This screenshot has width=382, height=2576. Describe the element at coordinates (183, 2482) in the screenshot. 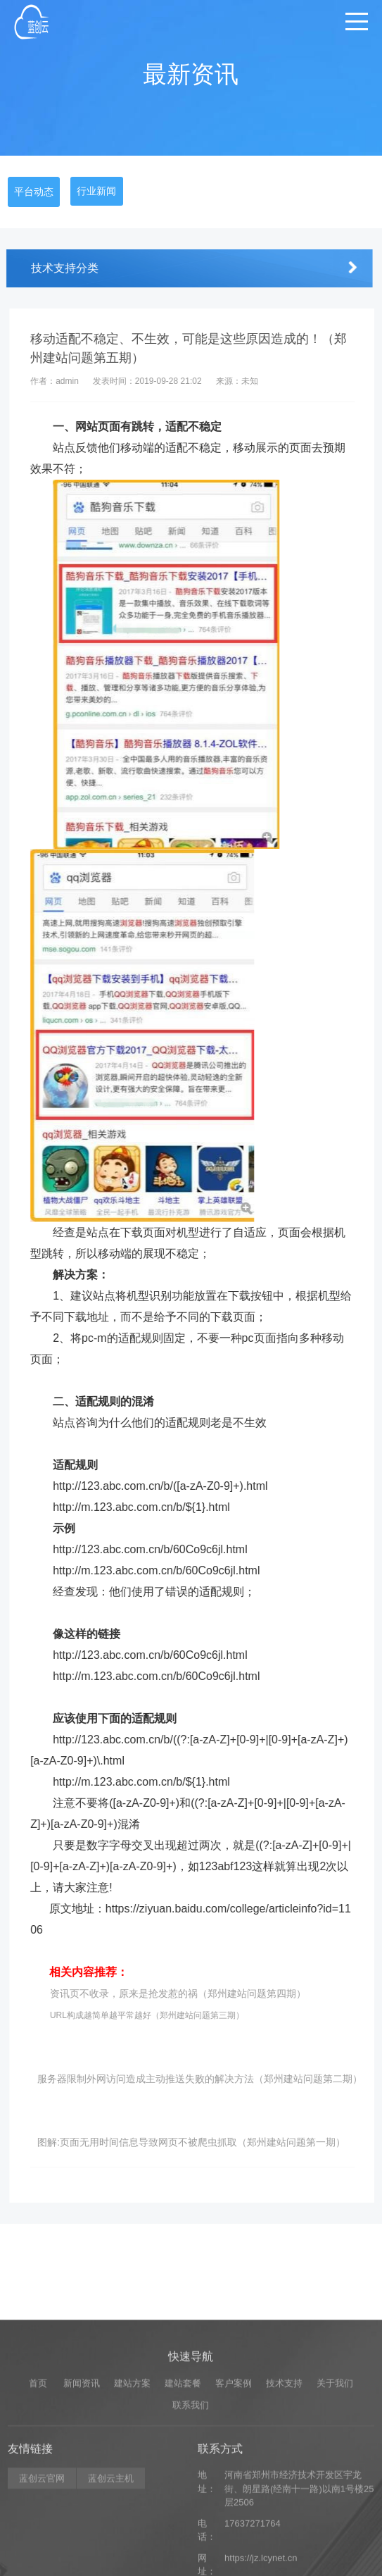

I see `建站套餐` at that location.